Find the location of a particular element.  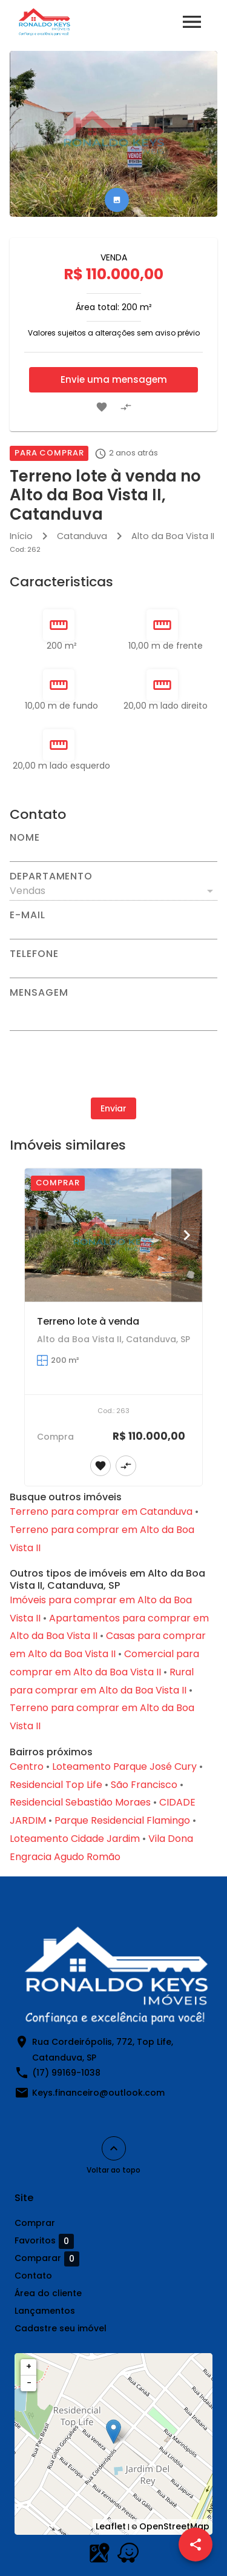

[Abrir menu] is located at coordinates (192, 21).